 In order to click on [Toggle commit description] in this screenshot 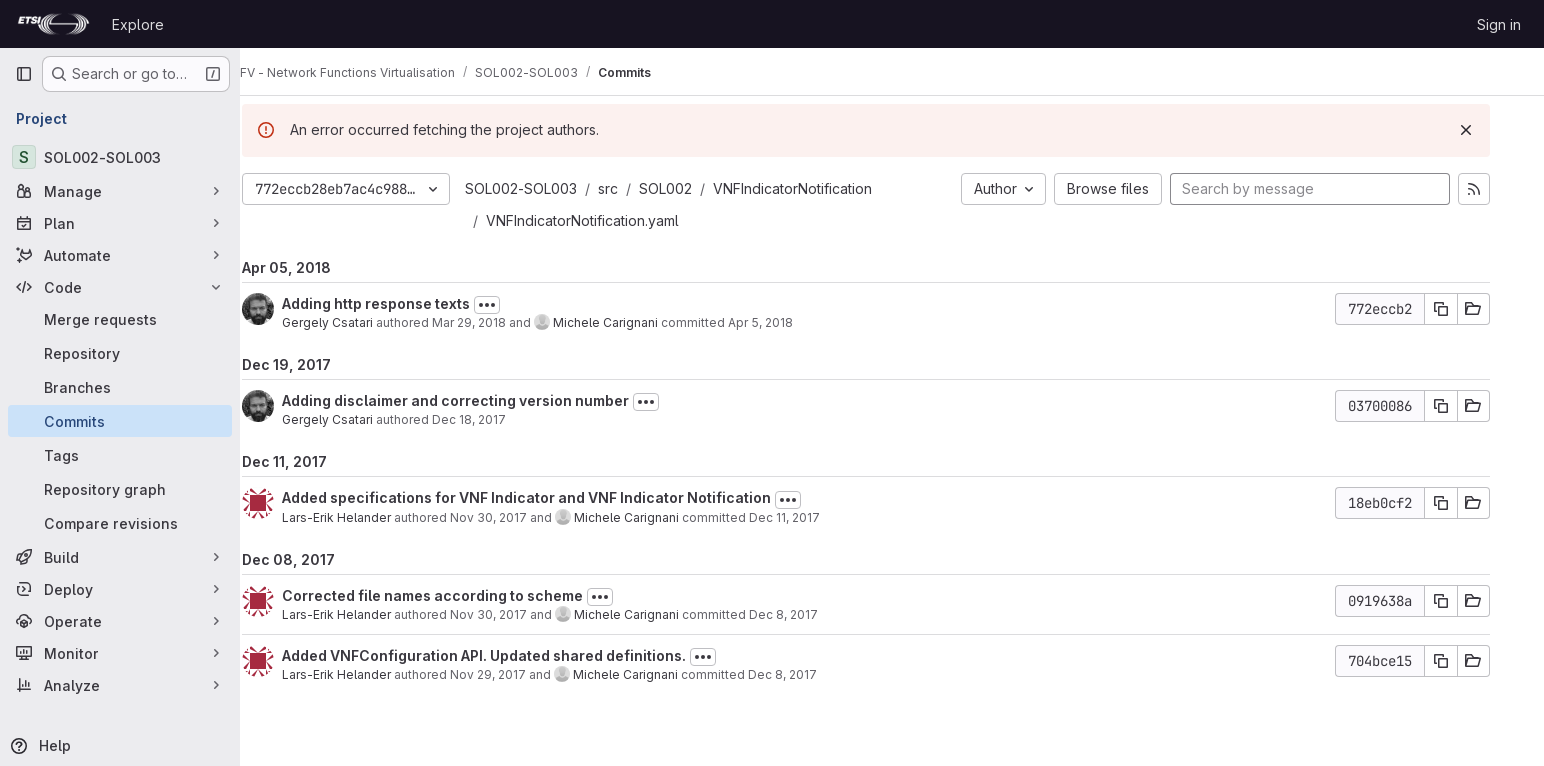, I will do `click(513, 305)`.